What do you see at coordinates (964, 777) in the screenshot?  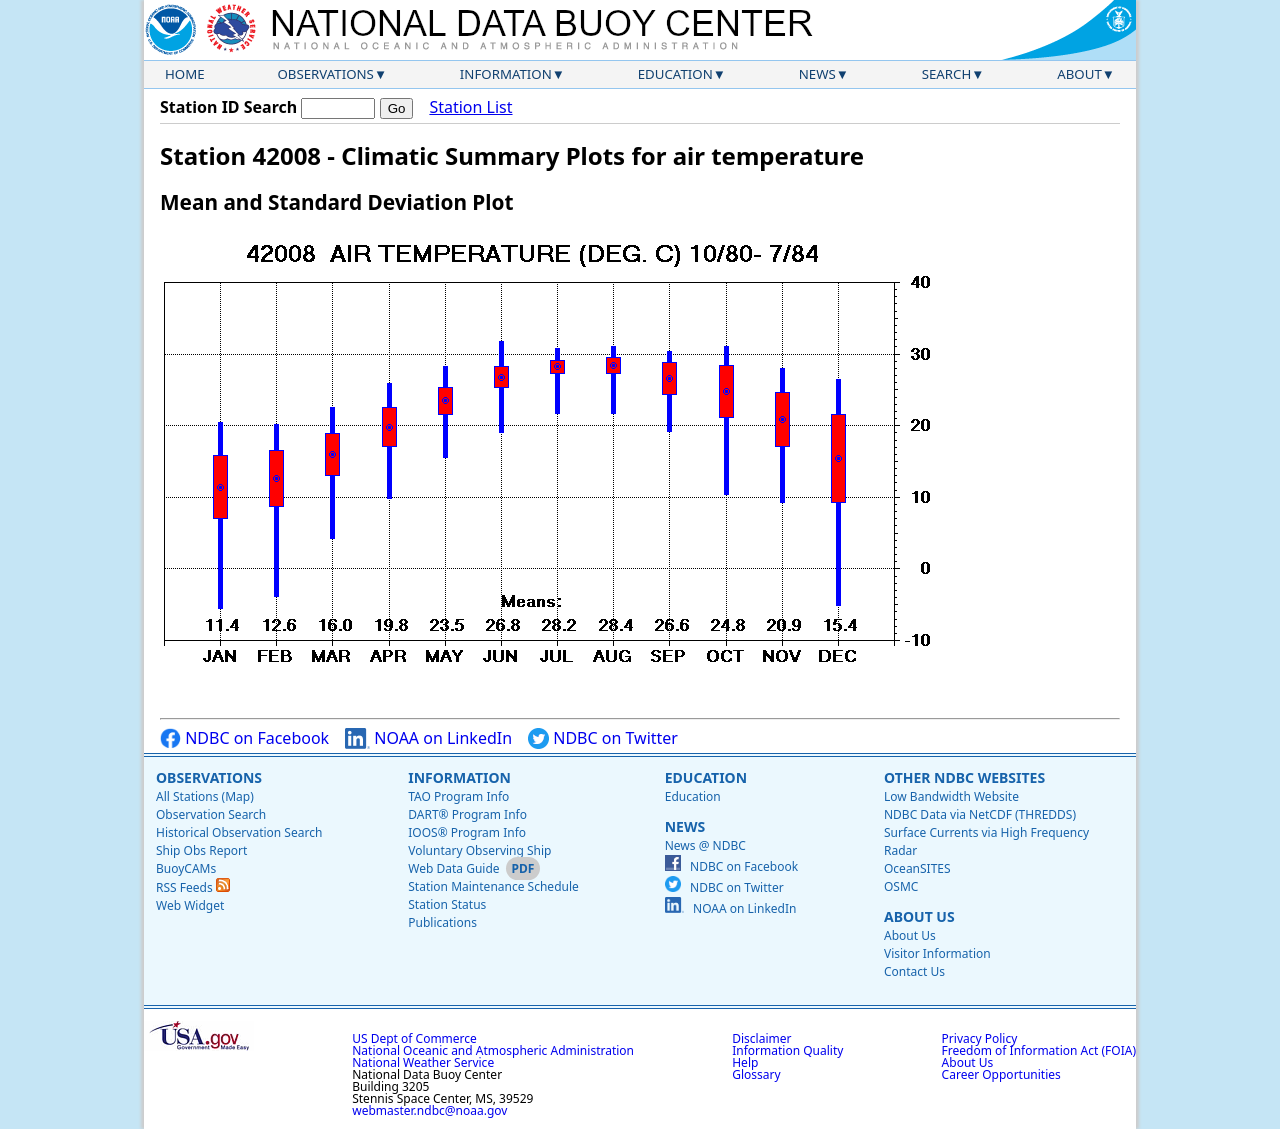 I see `Other NDBC Websites` at bounding box center [964, 777].